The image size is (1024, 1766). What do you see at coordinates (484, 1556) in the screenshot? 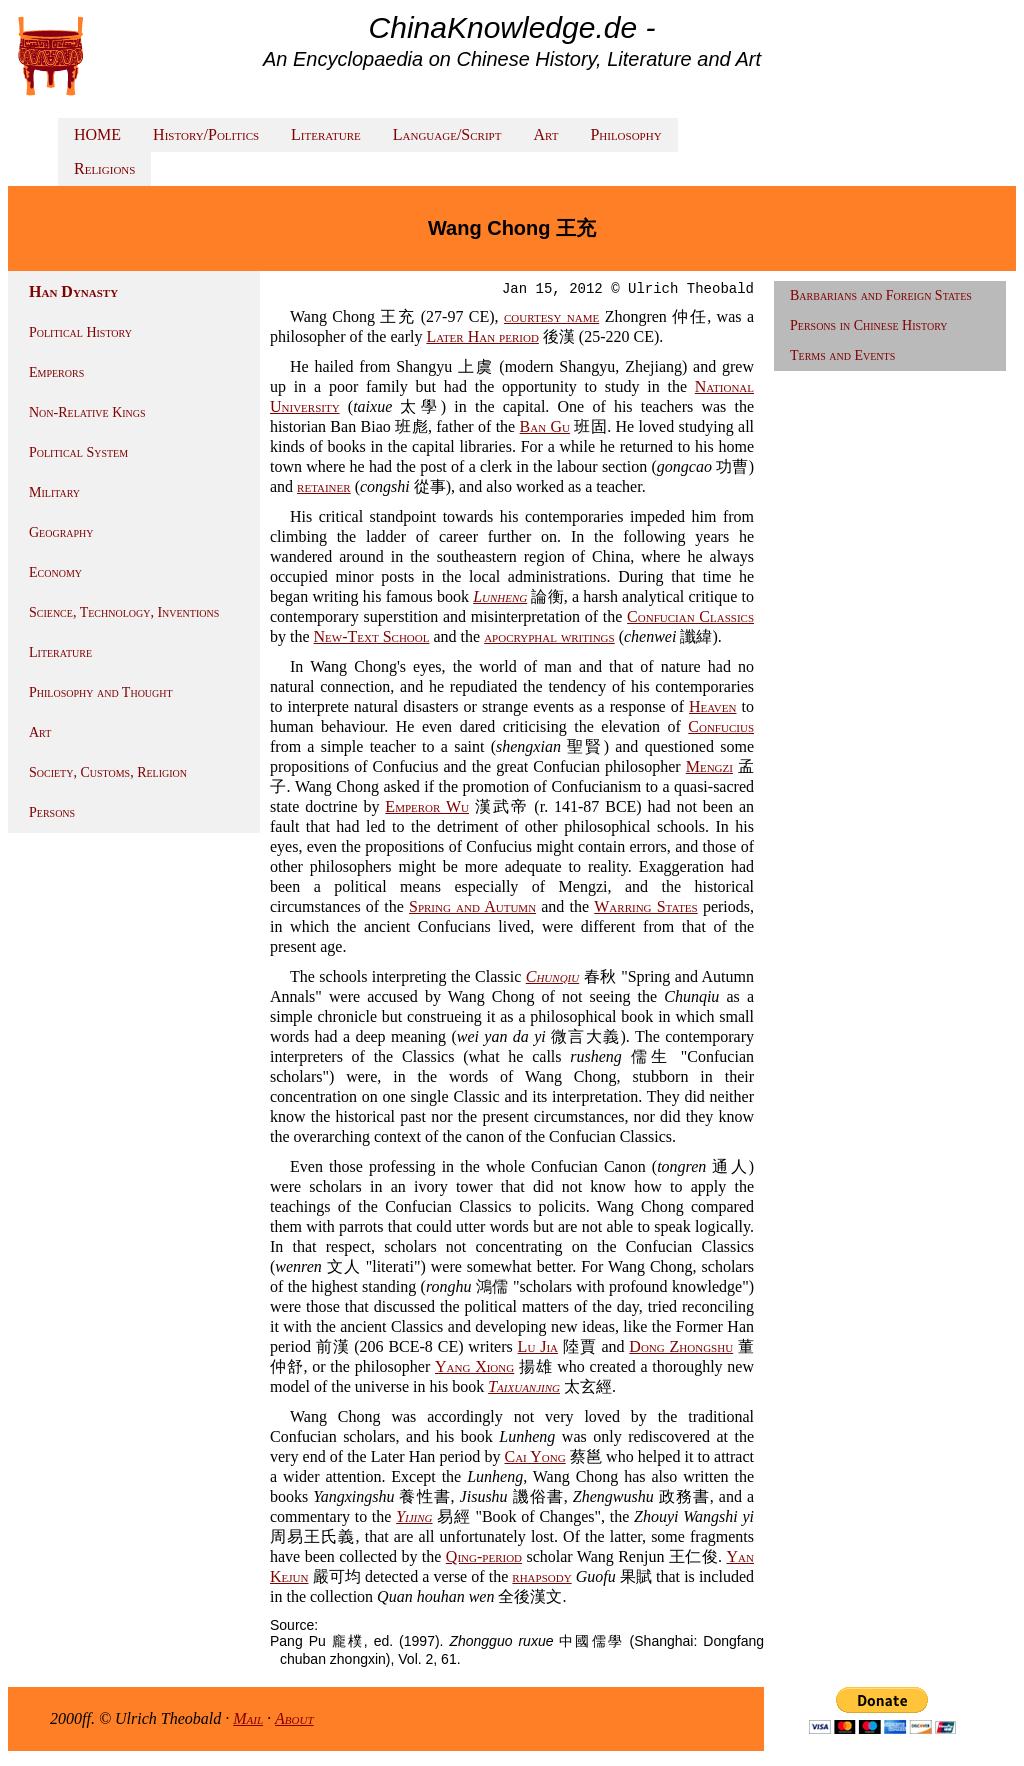
I see `Qing-period` at bounding box center [484, 1556].